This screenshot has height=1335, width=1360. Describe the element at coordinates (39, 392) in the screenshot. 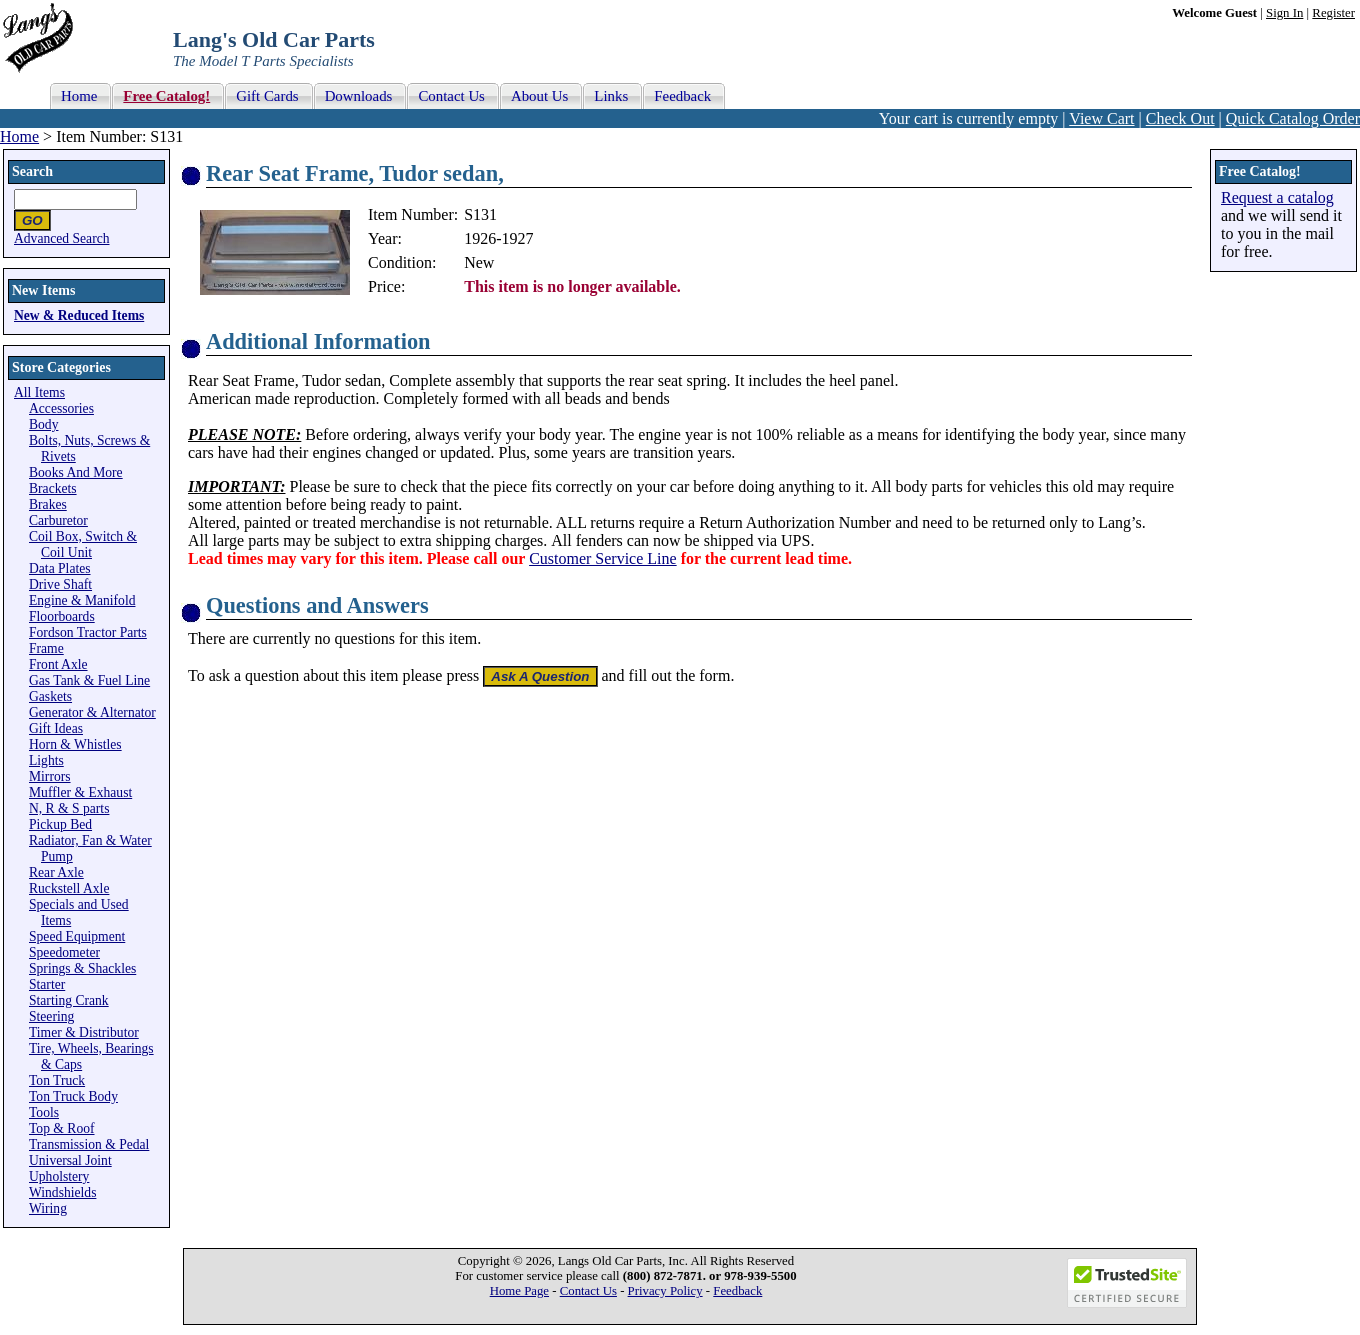

I see `All Items` at that location.